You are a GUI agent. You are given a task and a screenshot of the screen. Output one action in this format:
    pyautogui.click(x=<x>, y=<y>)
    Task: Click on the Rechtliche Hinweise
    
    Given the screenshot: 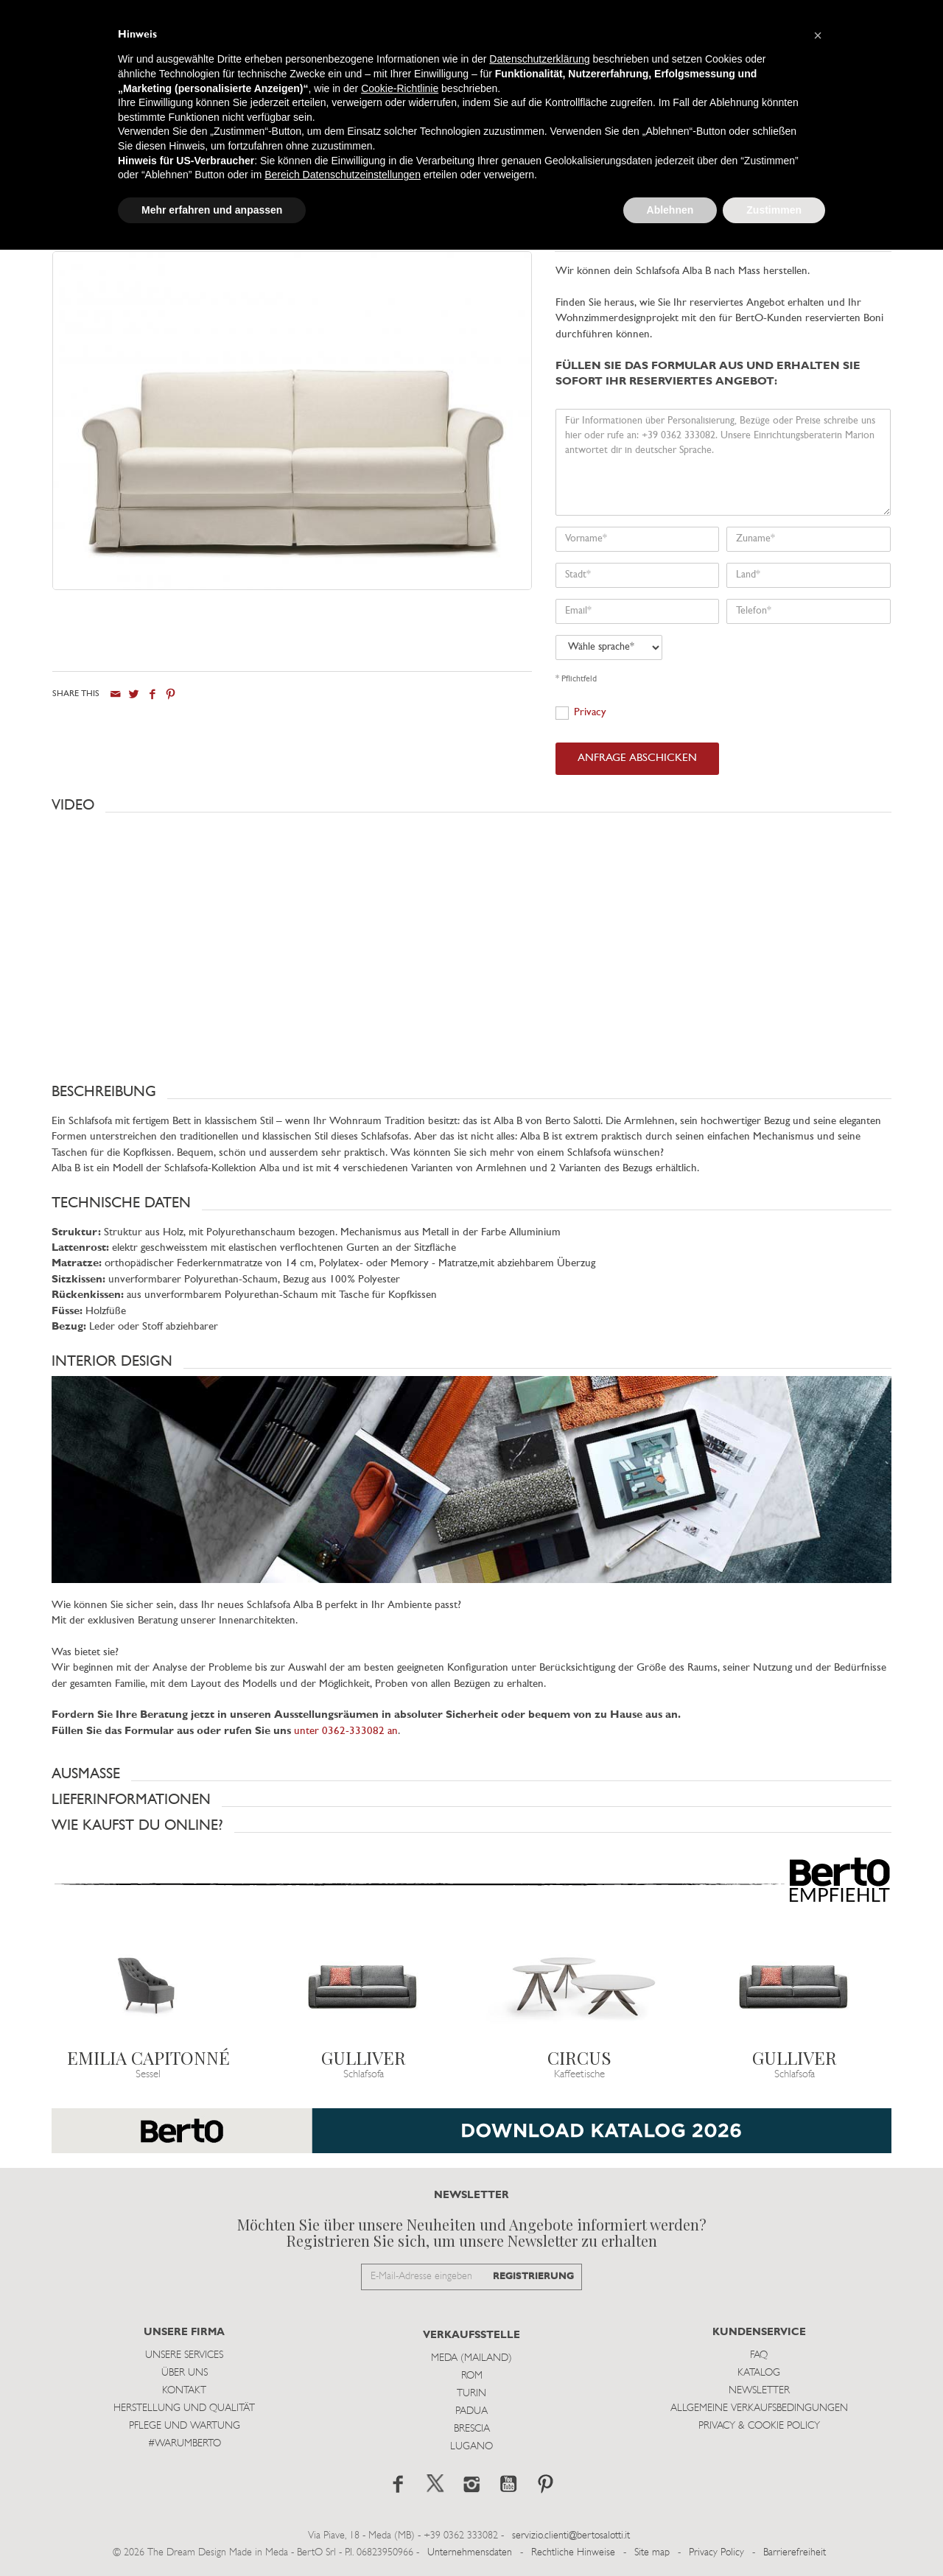 What is the action you would take?
    pyautogui.click(x=573, y=2552)
    